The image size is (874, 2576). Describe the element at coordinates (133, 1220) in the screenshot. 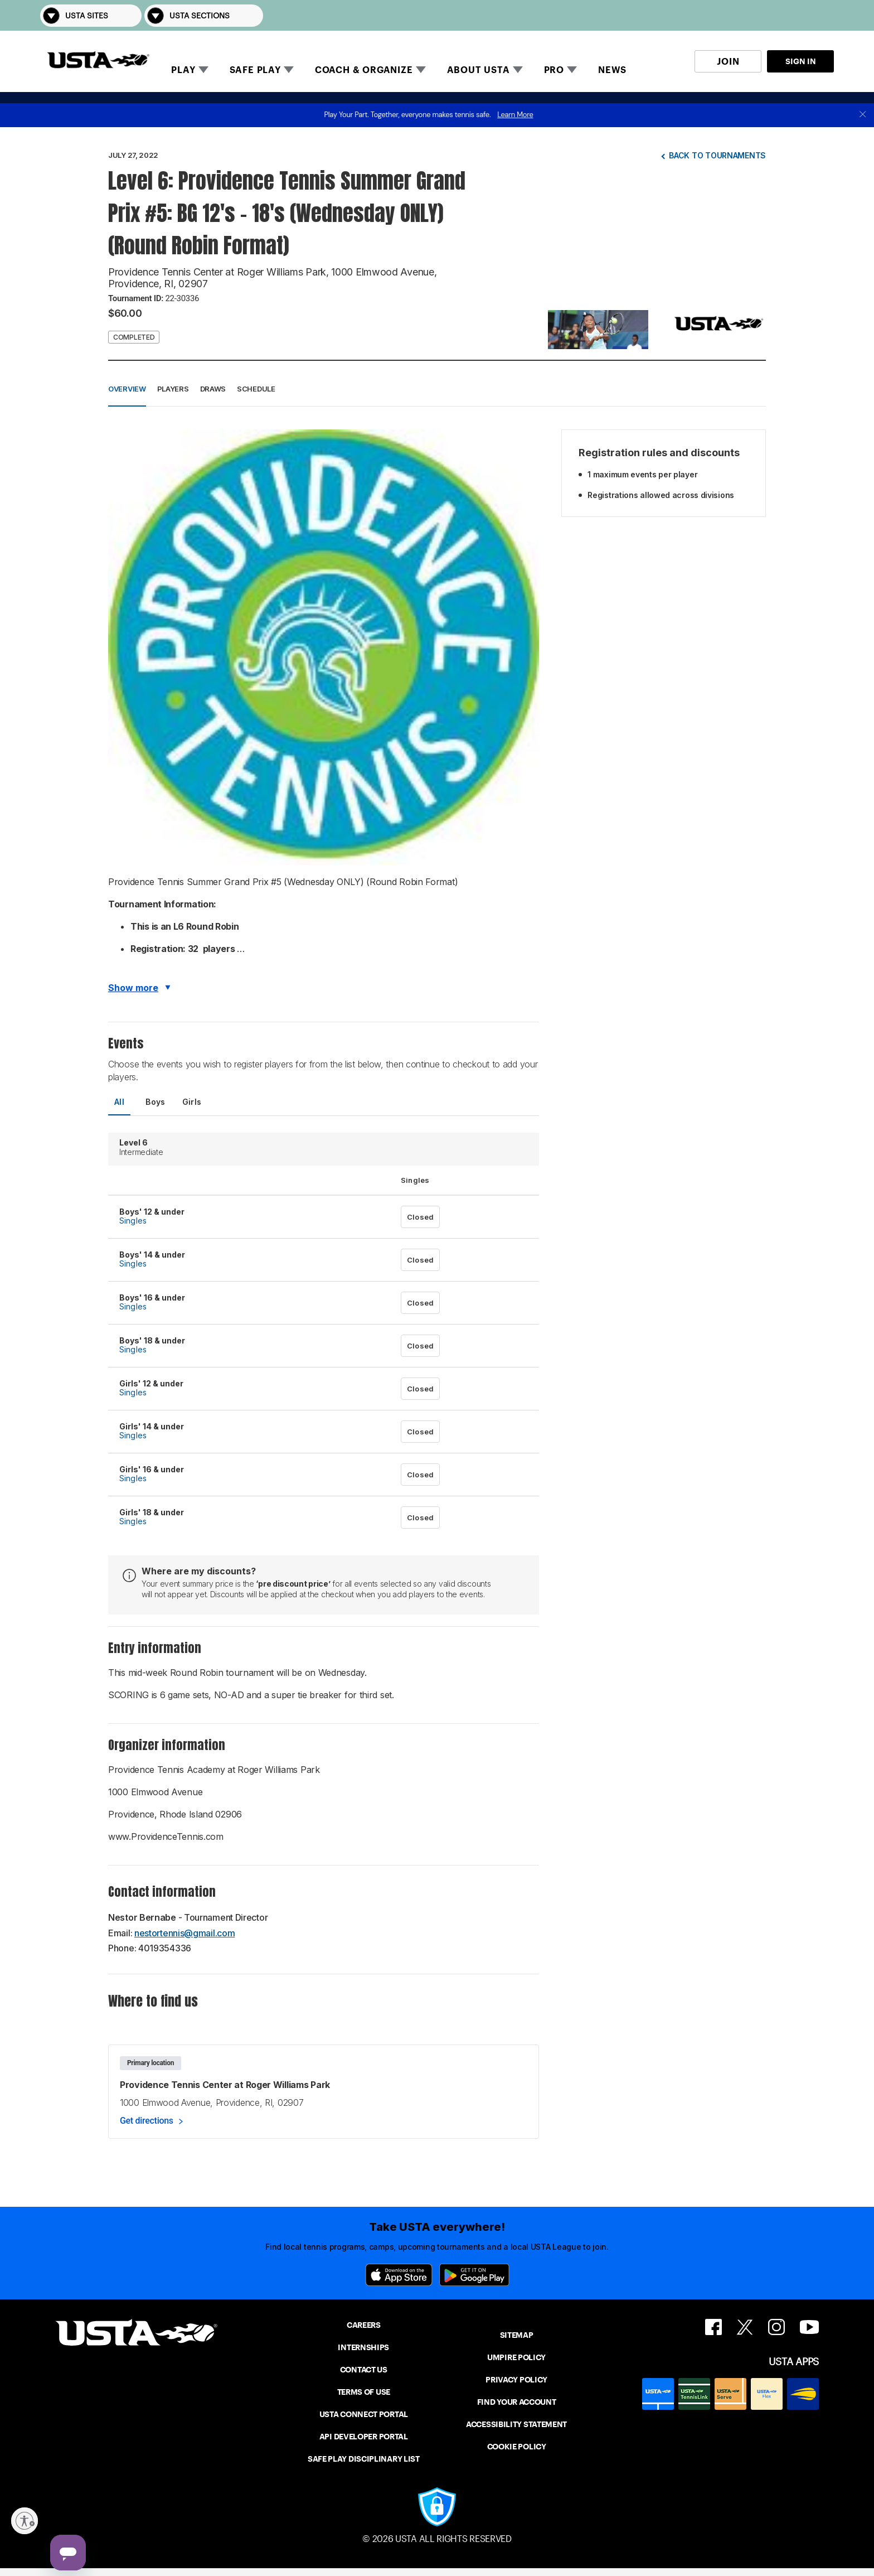

I see `Singles` at that location.